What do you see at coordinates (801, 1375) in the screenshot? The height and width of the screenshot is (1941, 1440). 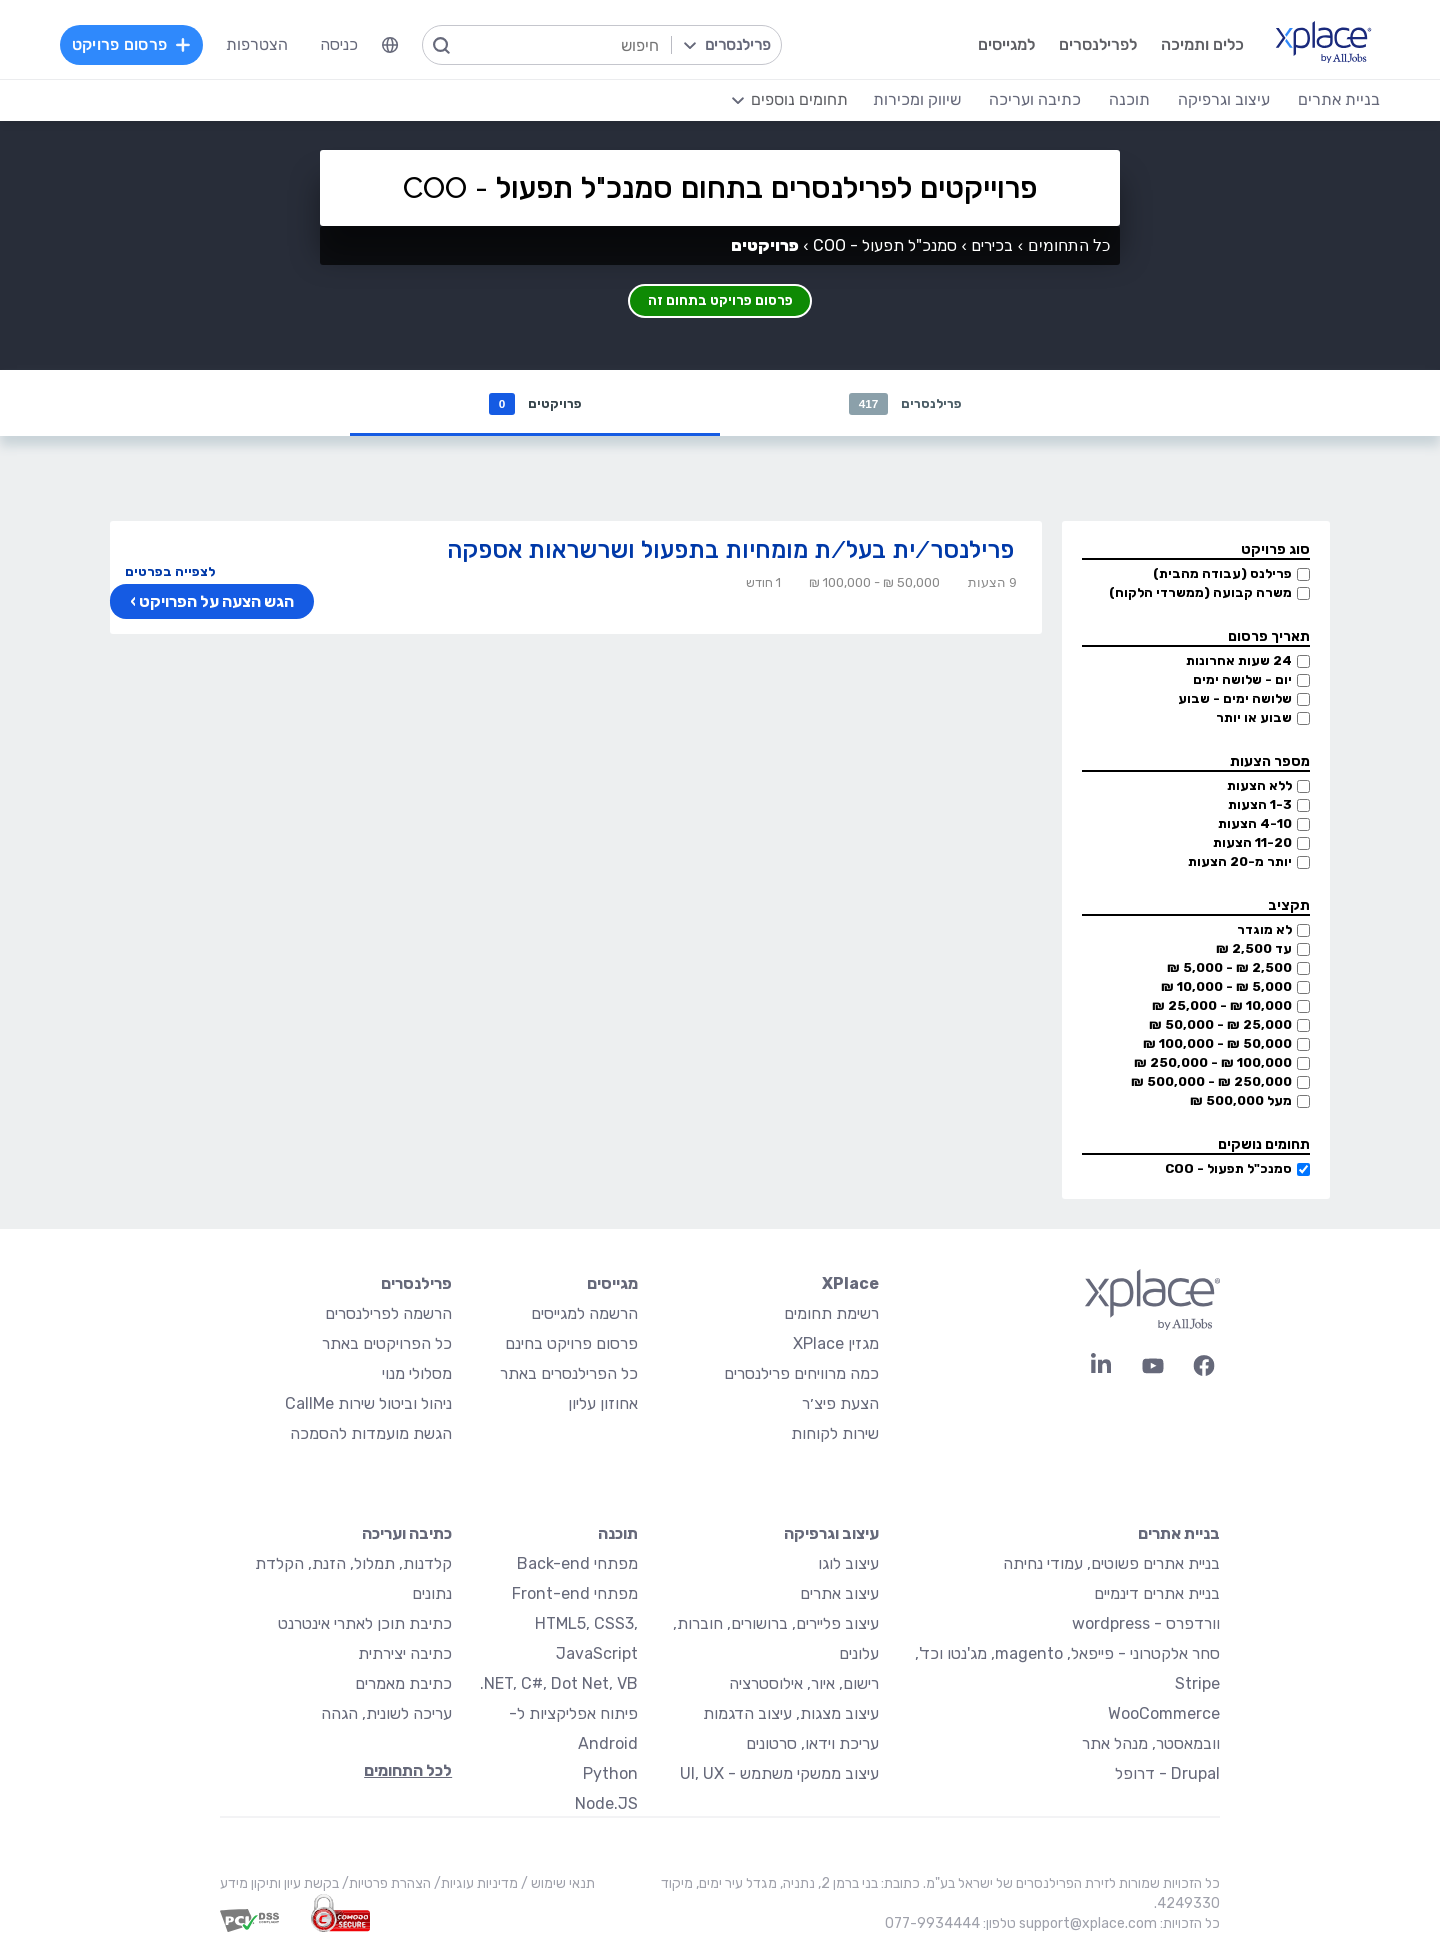 I see `כמה מרוויחים פרילנסרים` at bounding box center [801, 1375].